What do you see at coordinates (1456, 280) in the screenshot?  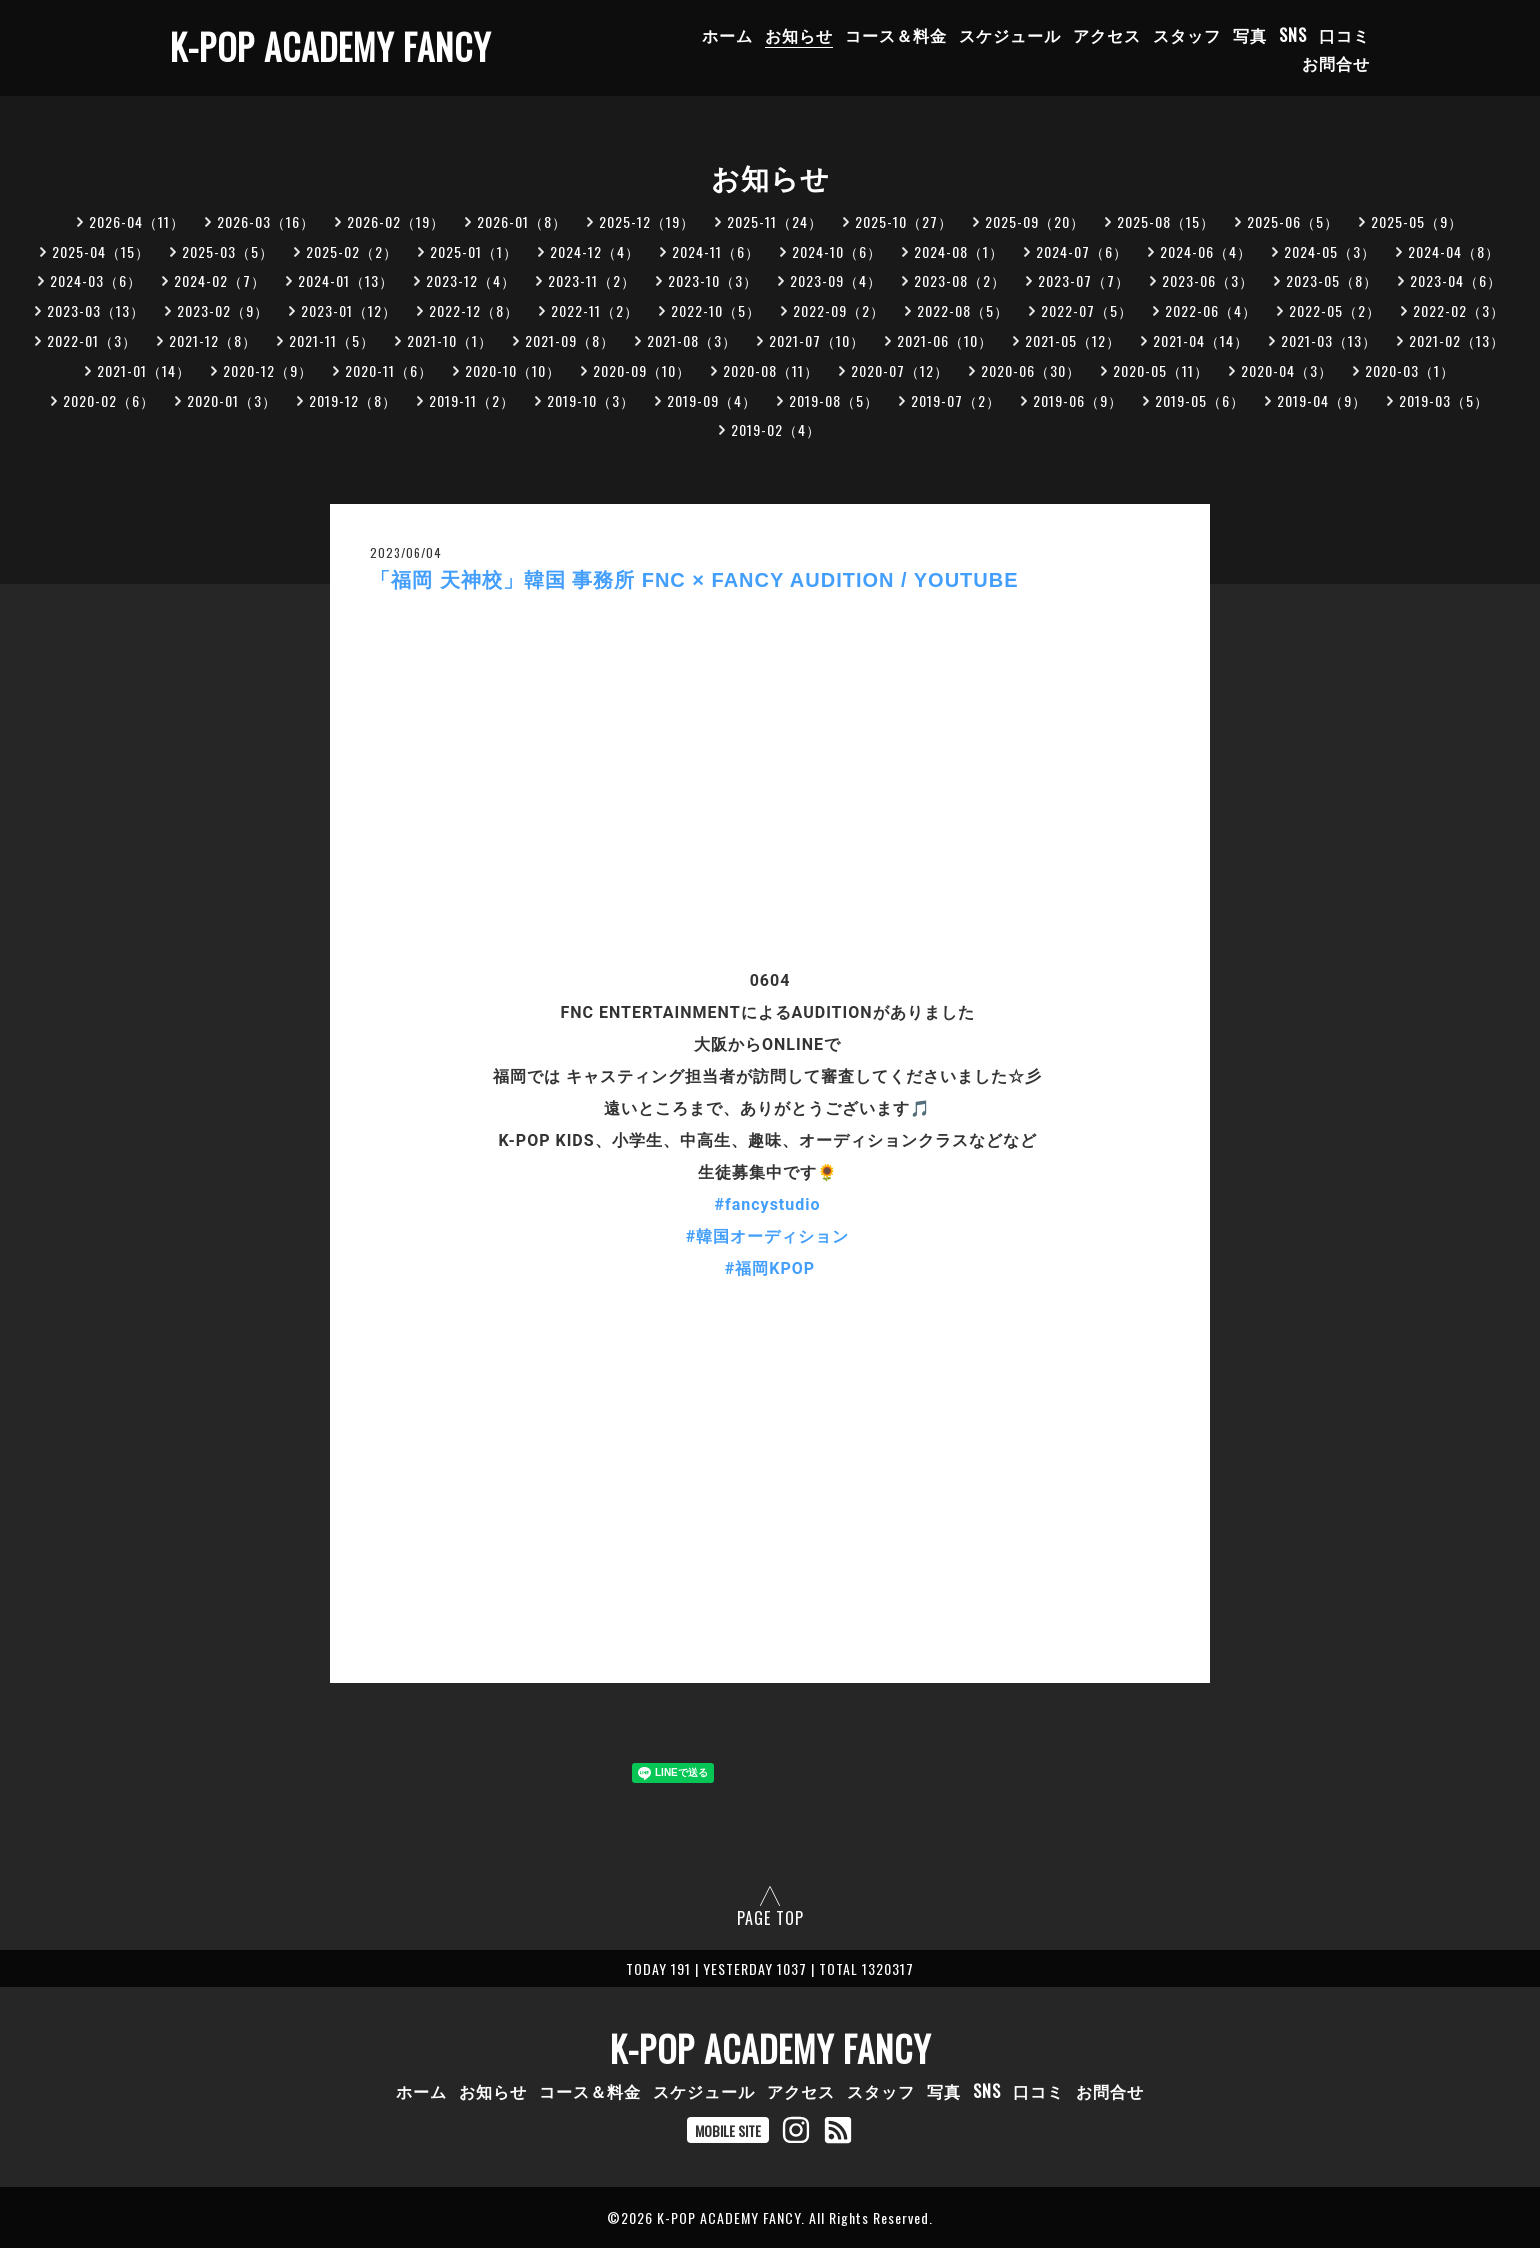 I see `2023-04（6）` at bounding box center [1456, 280].